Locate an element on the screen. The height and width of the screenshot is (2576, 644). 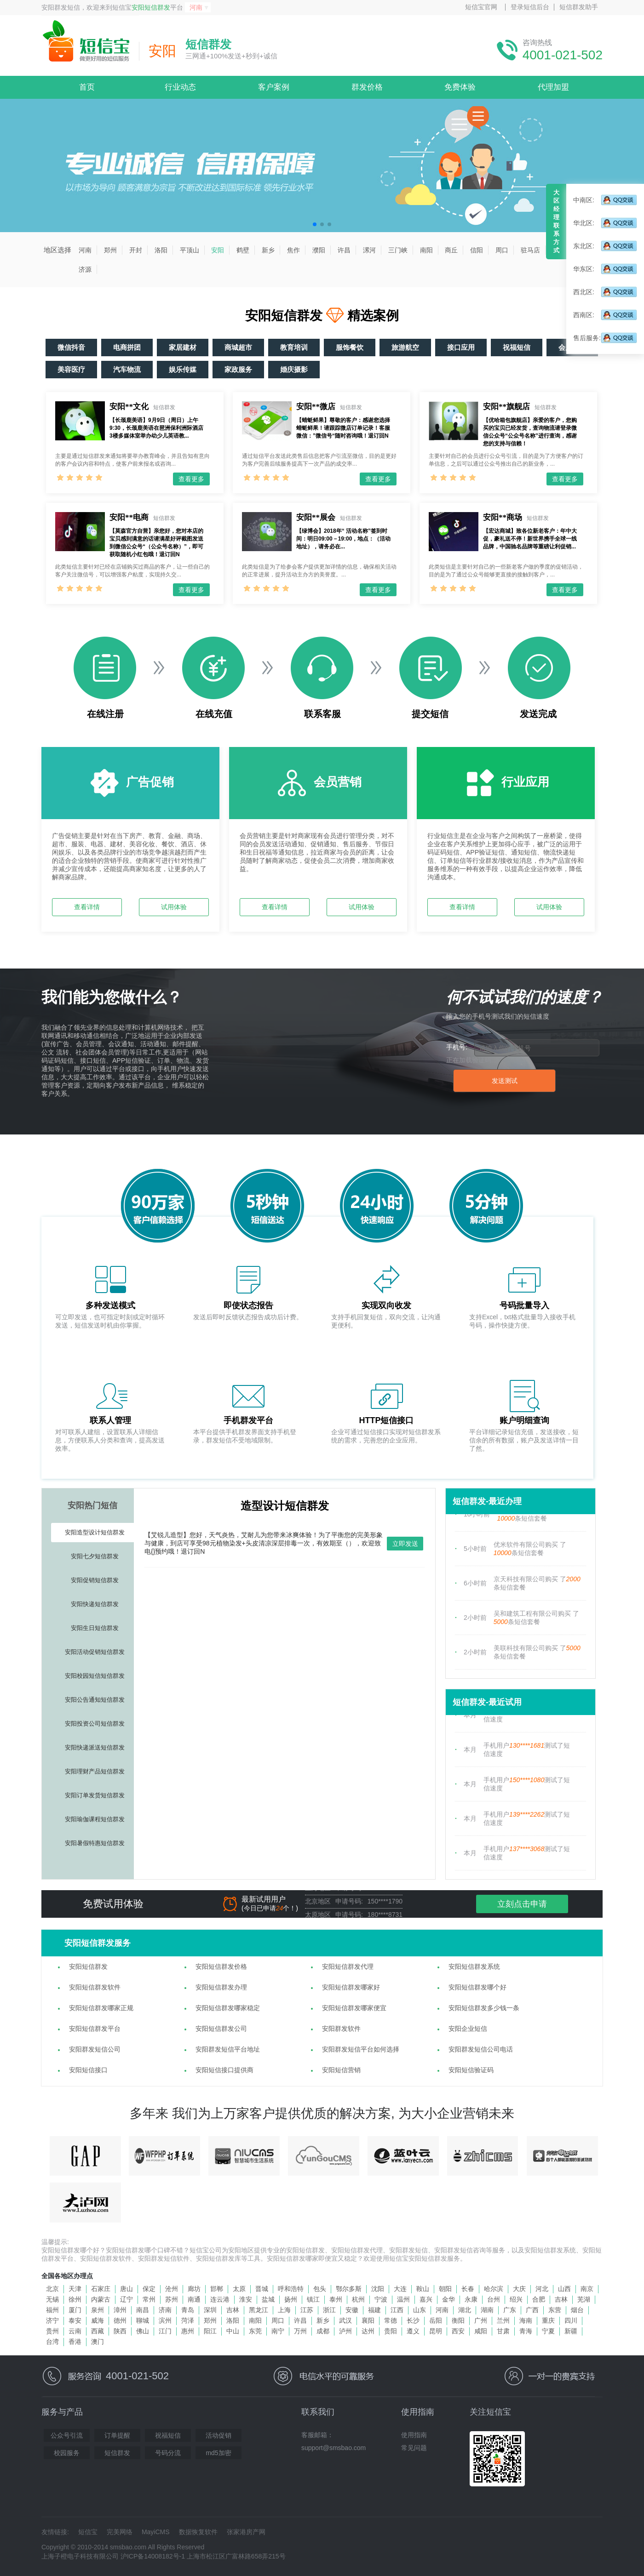
烟台 is located at coordinates (577, 2310).